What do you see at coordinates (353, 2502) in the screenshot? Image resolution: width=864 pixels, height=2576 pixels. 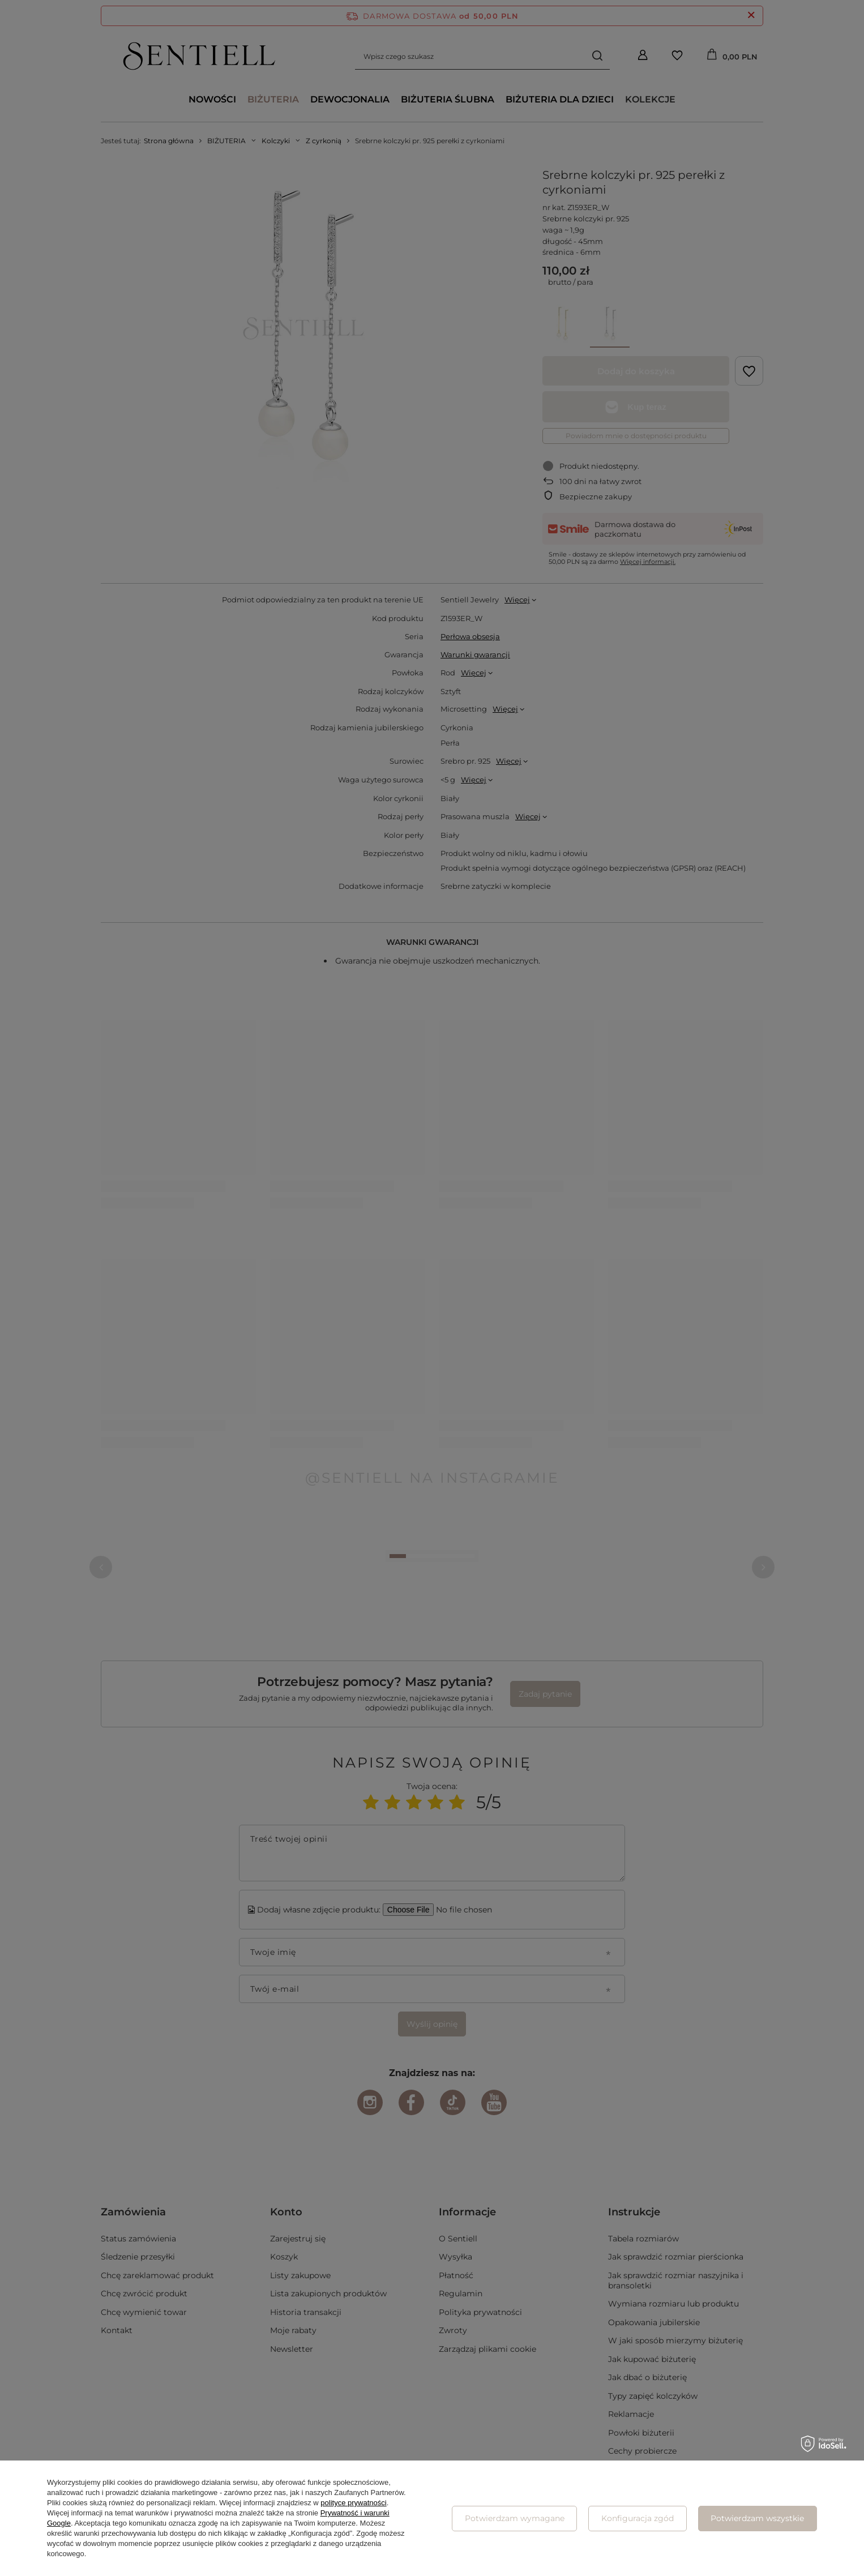 I see `polityce prywatności` at bounding box center [353, 2502].